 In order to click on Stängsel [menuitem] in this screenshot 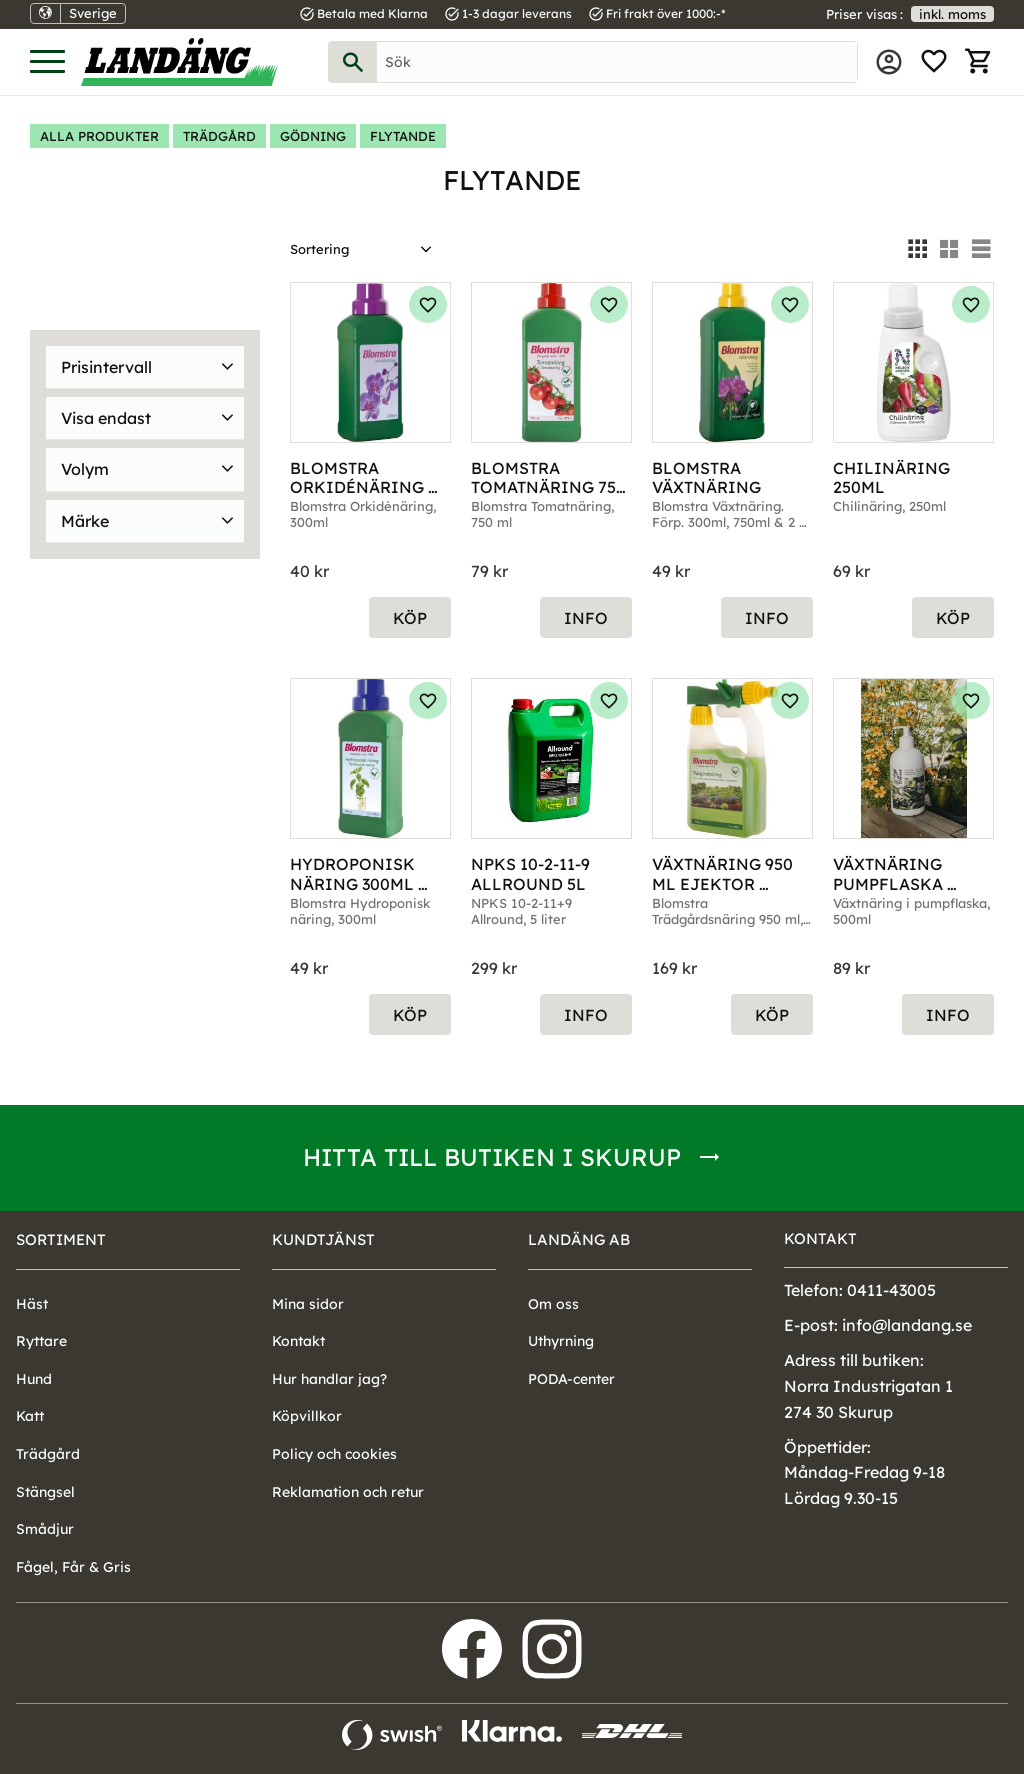, I will do `click(45, 1492)`.